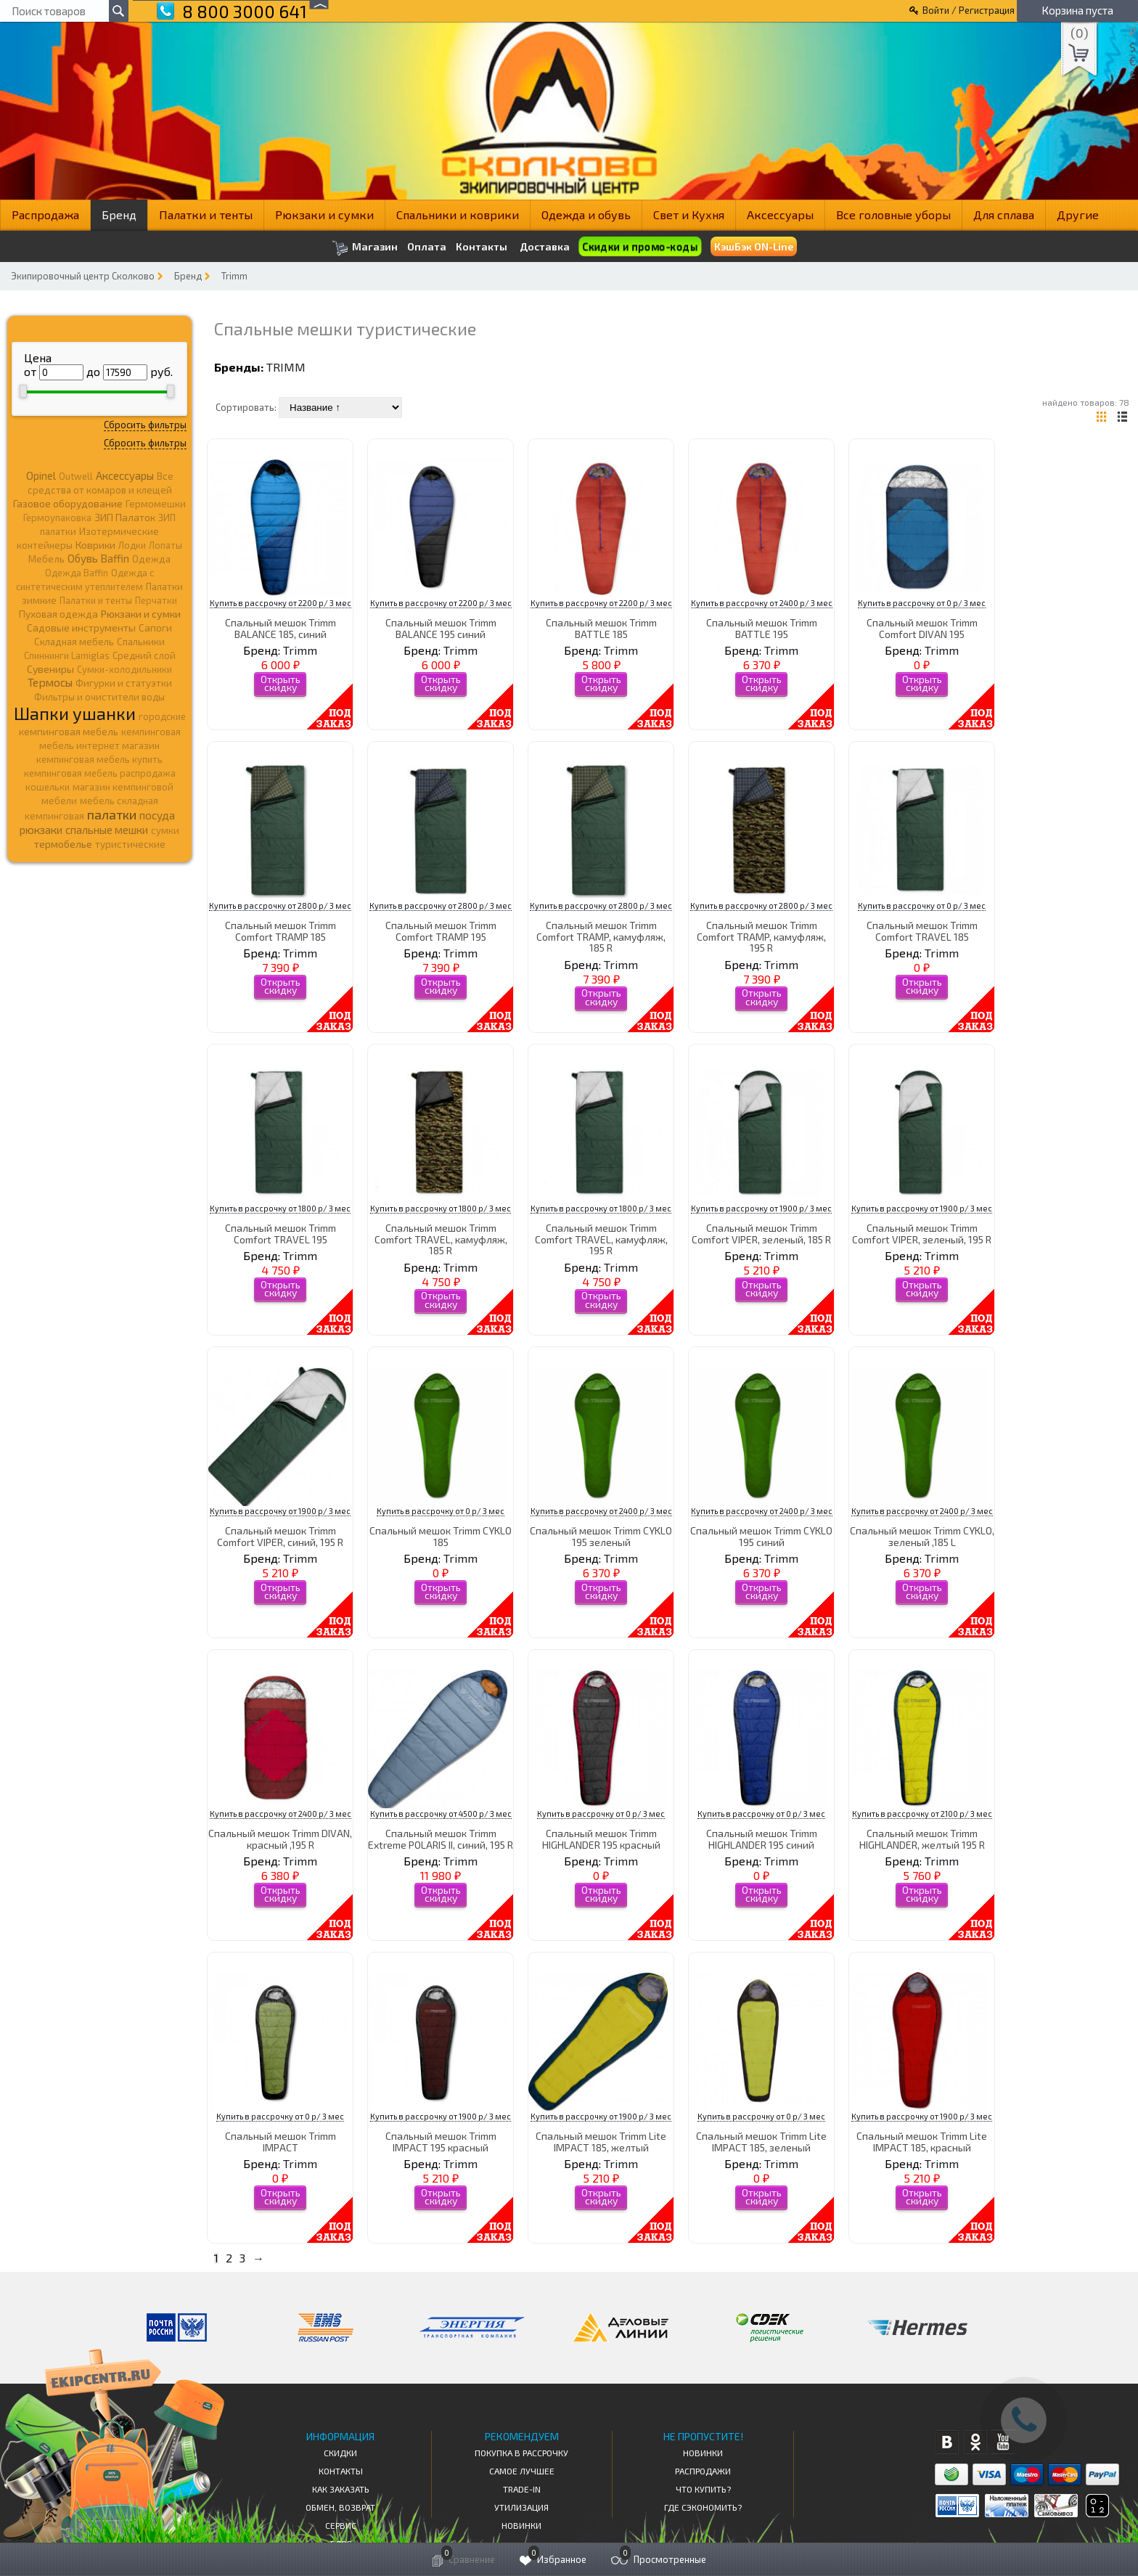 The height and width of the screenshot is (2576, 1138). Describe the element at coordinates (922, 930) in the screenshot. I see `Спальный мешок Trimm Comfort TRAVEL 185` at that location.